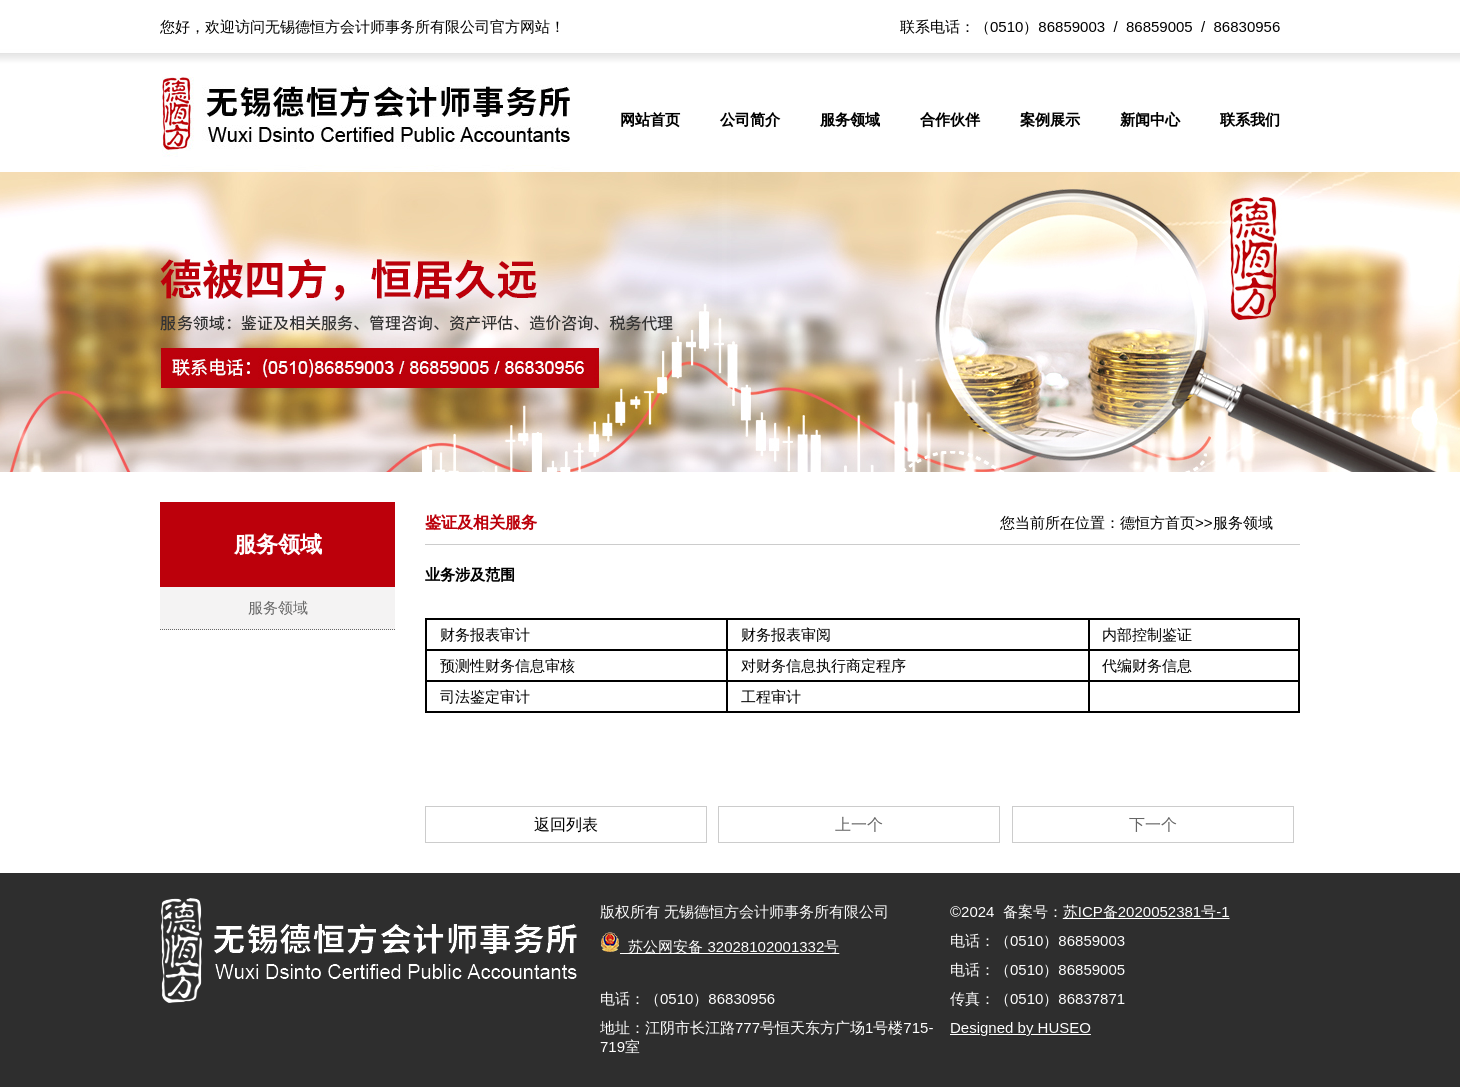  I want to click on 返回列表, so click(566, 824).